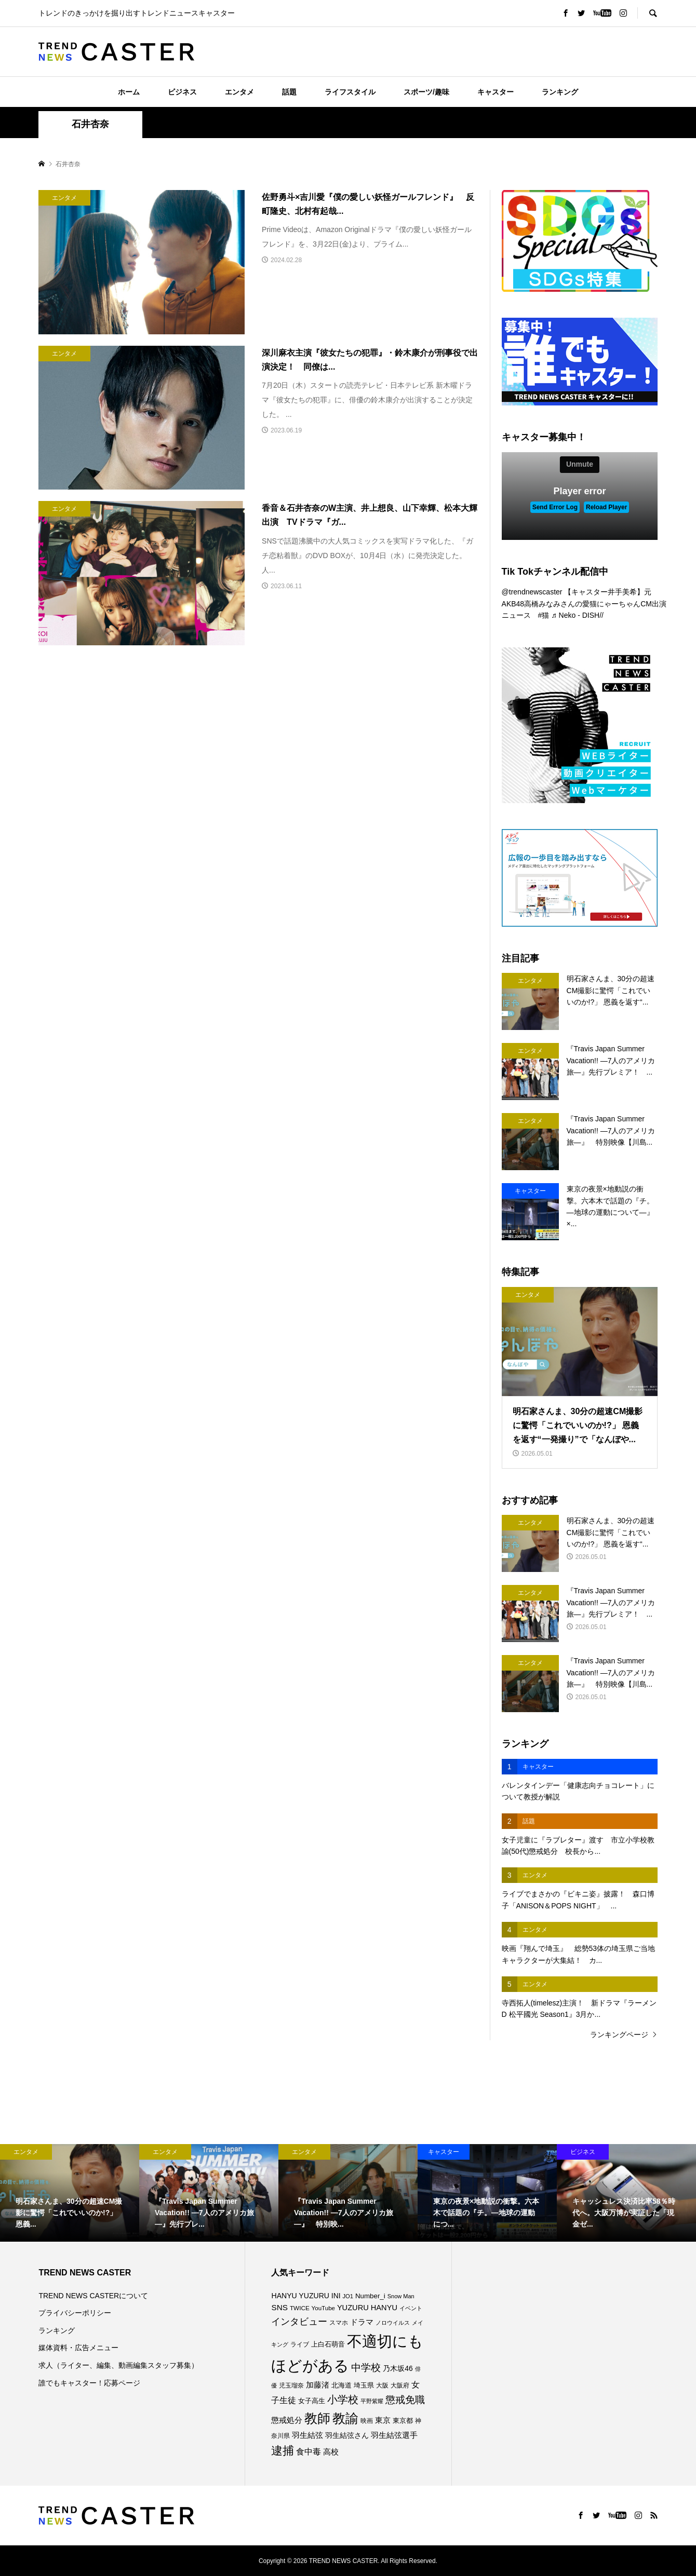  Describe the element at coordinates (291, 2385) in the screenshot. I see `児玉瑠奈 [児玉瑠奈 (81個の項目)]` at that location.